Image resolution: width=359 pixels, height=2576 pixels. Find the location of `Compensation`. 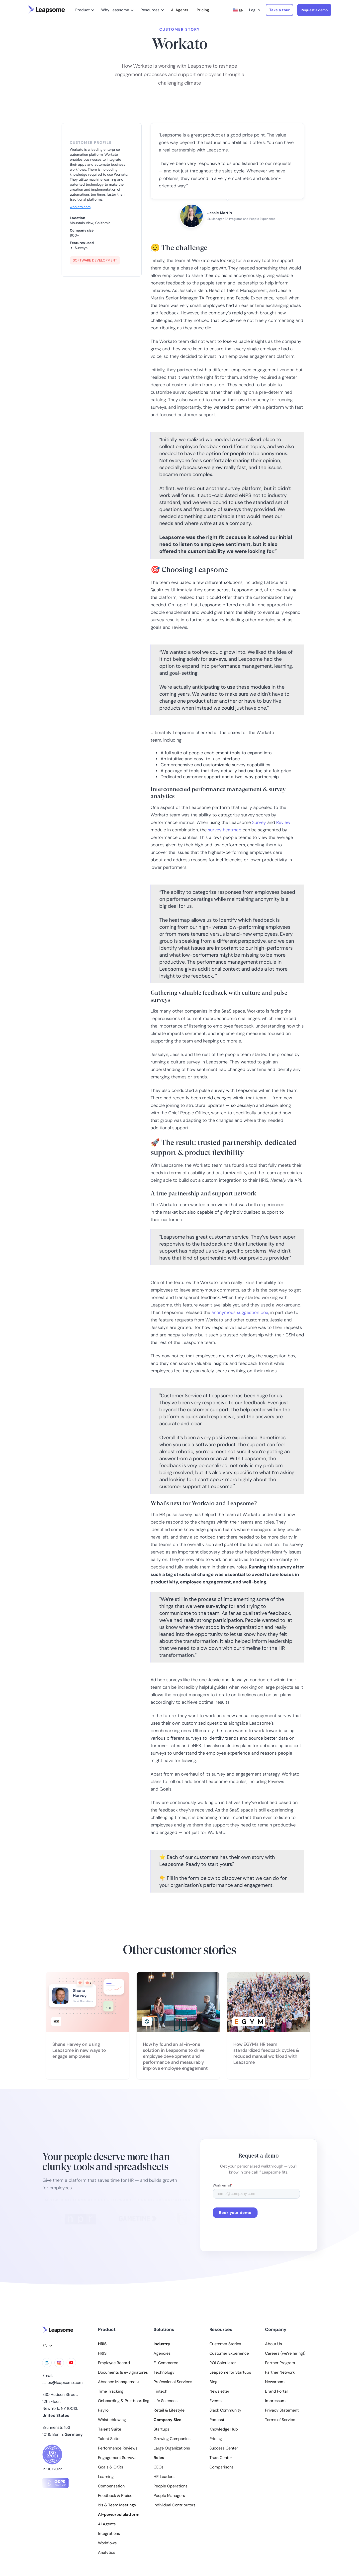

Compensation is located at coordinates (111, 2486).